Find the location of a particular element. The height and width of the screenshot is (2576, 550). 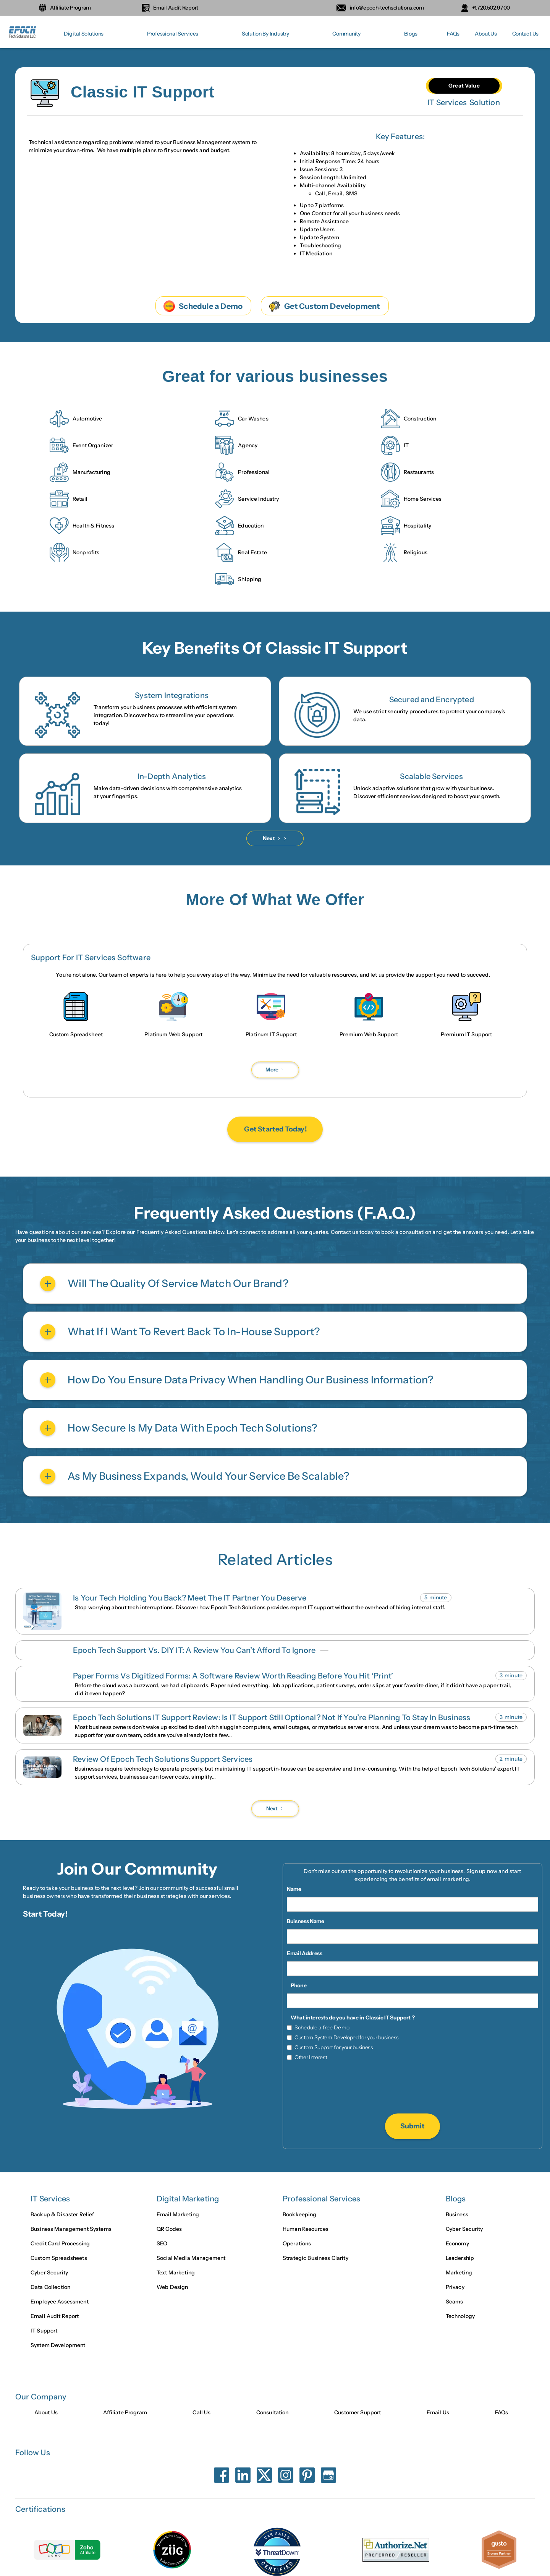

Marketing is located at coordinates (459, 2273).